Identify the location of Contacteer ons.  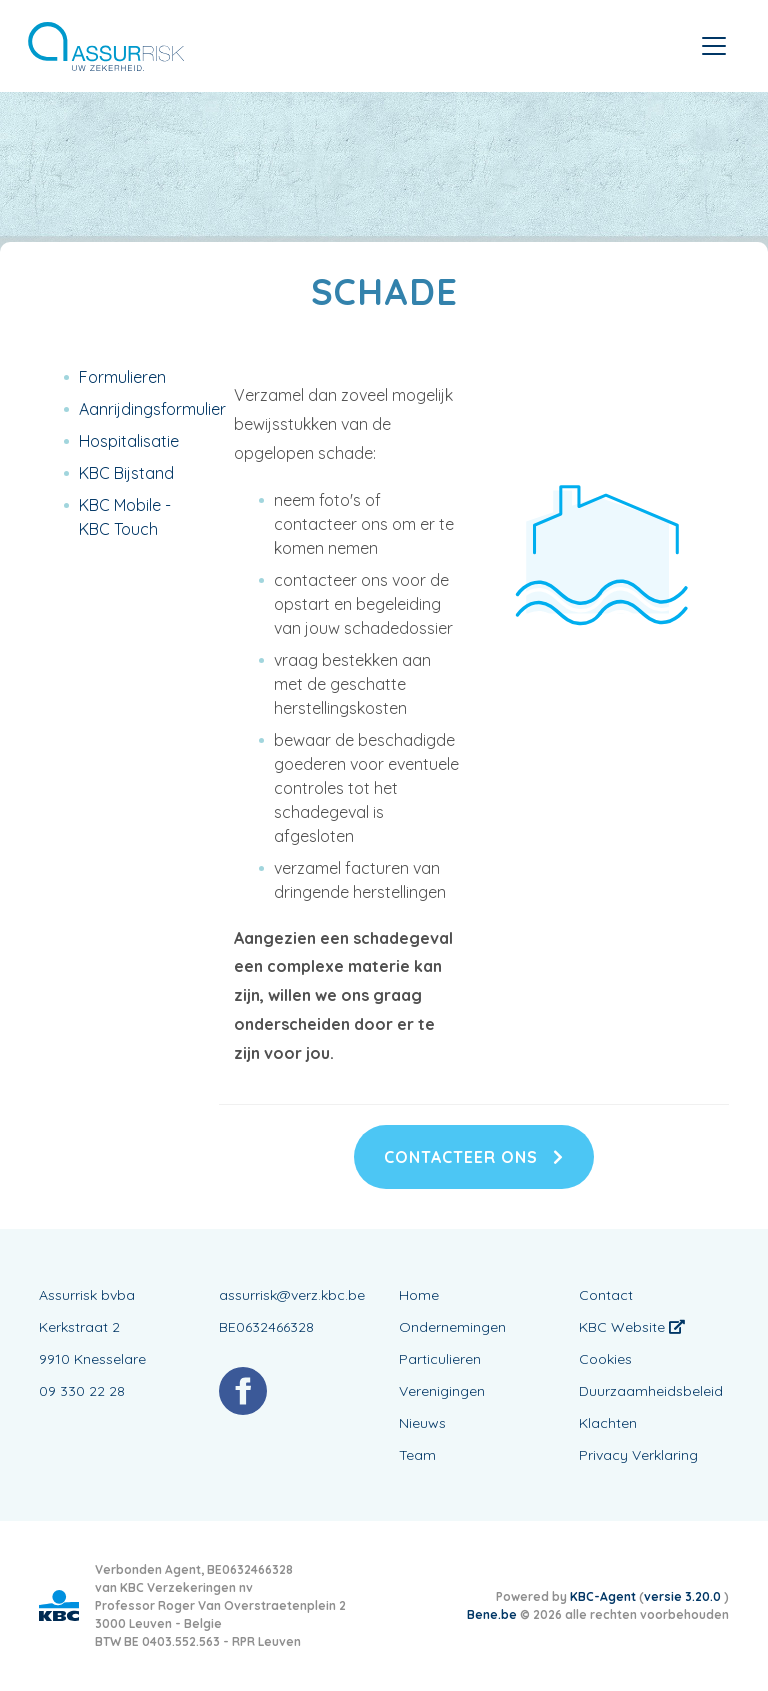
(474, 1157).